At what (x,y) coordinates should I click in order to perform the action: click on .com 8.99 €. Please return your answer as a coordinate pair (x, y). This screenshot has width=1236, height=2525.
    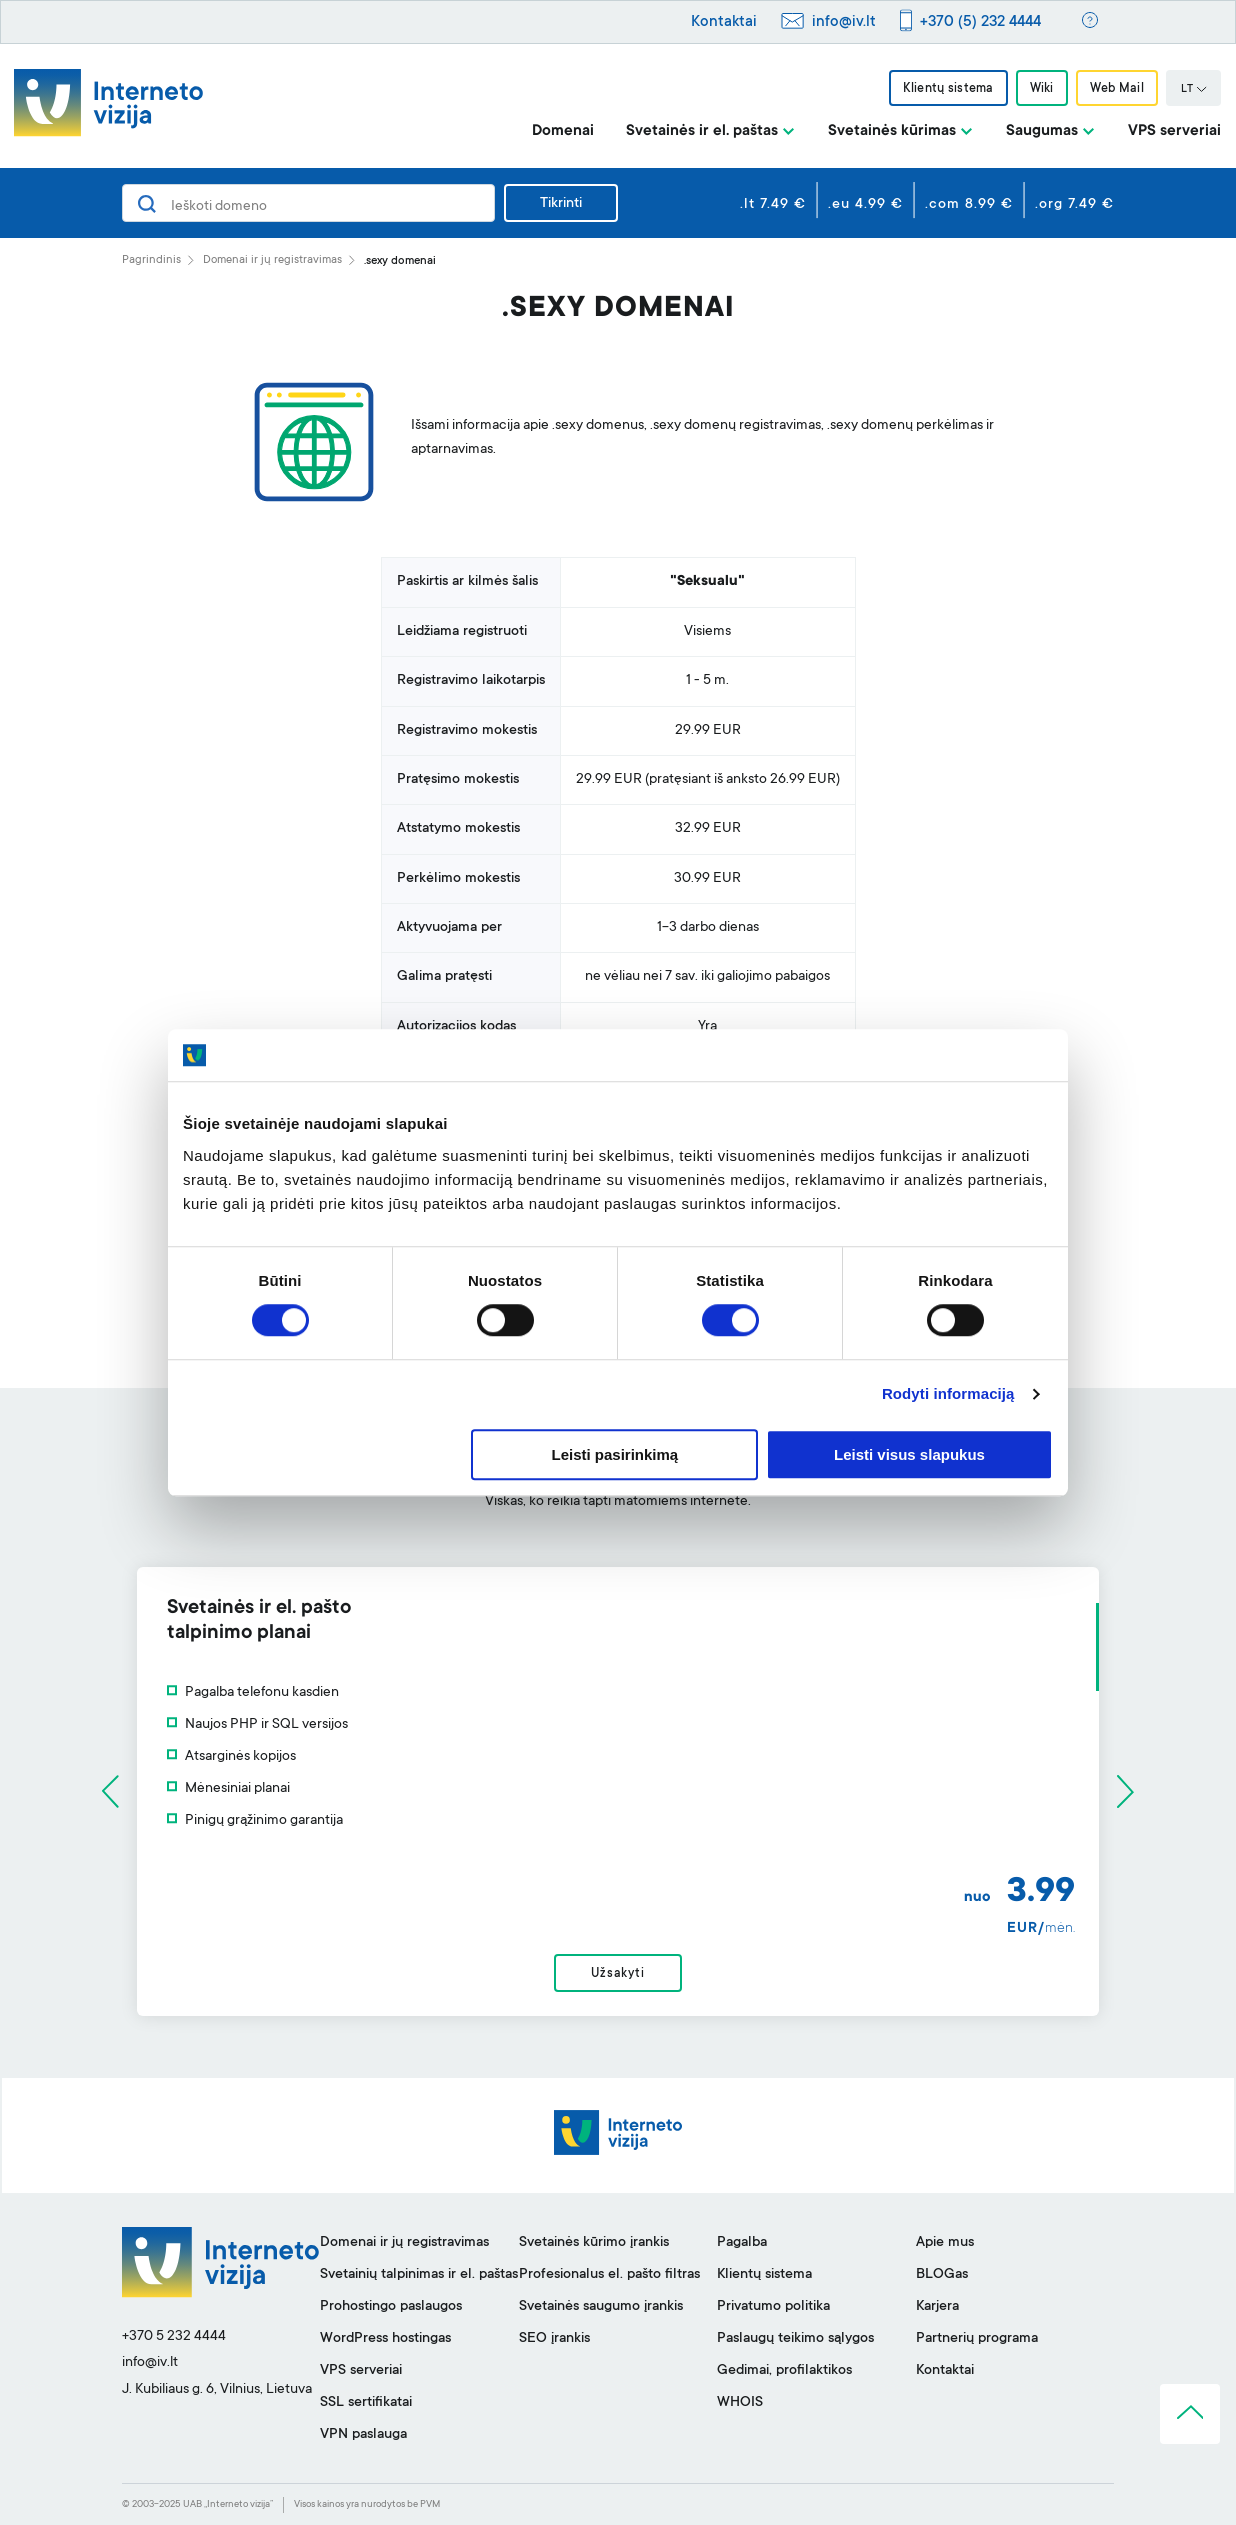
    Looking at the image, I should click on (969, 205).